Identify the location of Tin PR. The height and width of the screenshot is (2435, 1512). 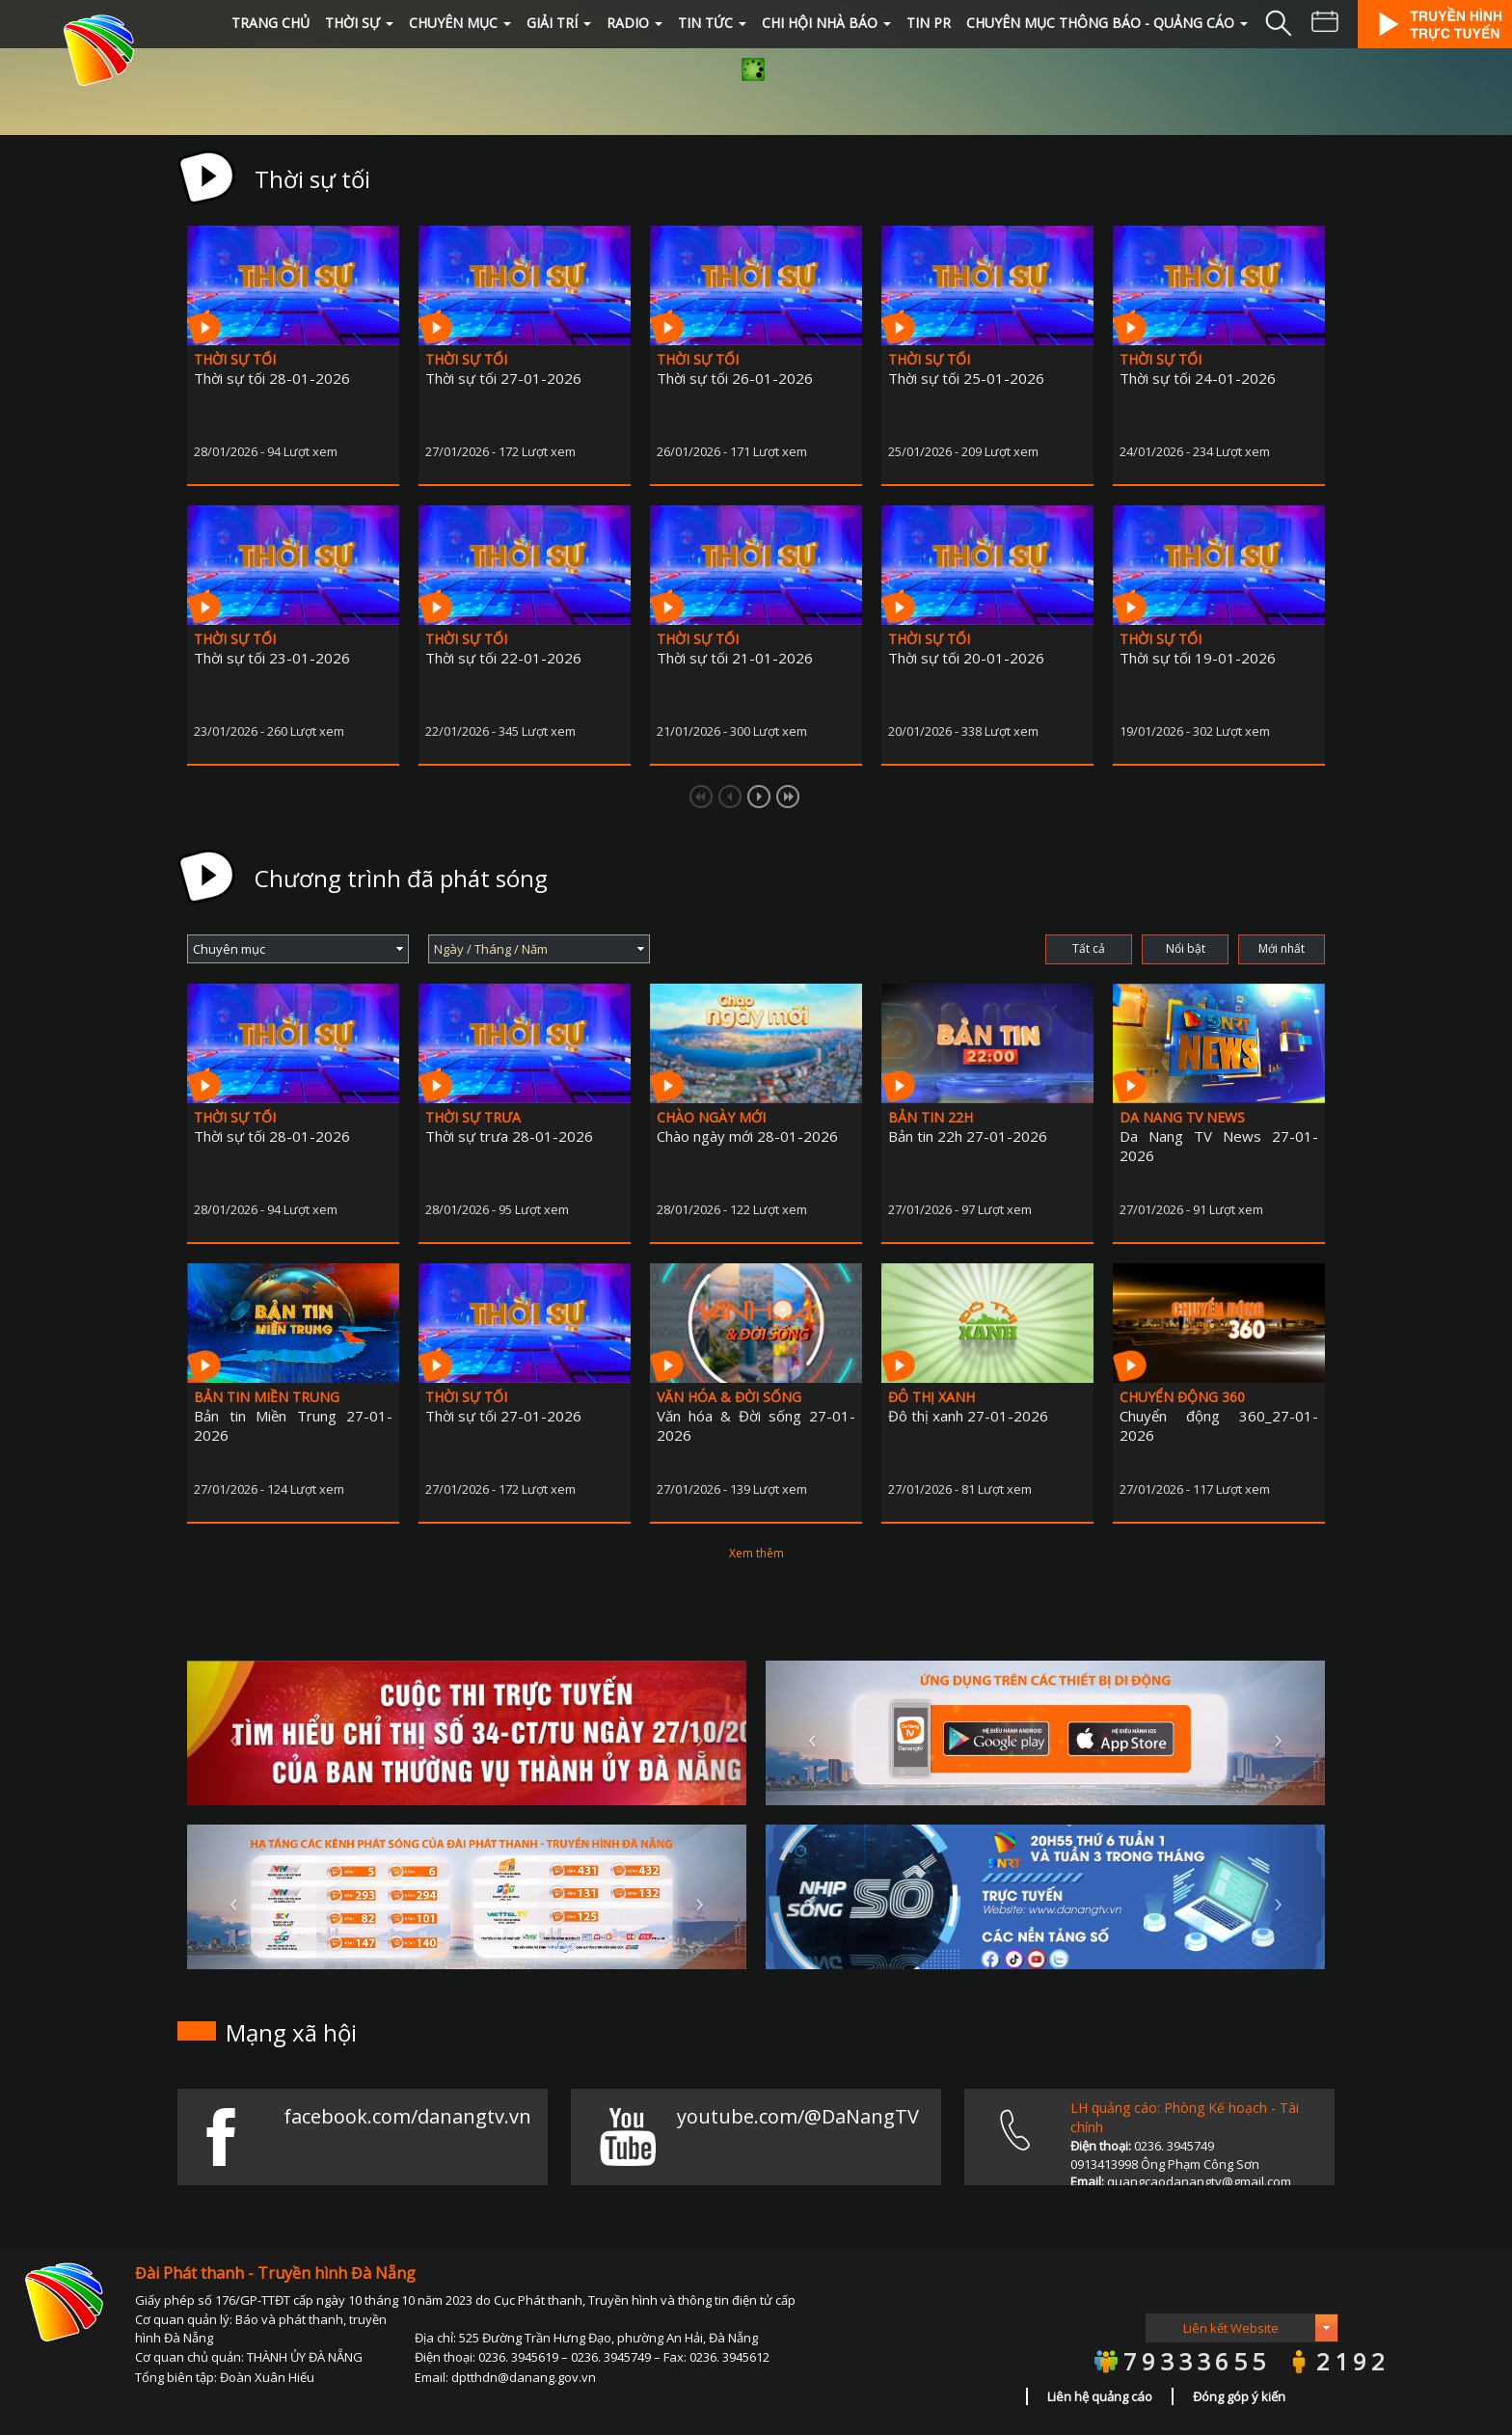
(928, 23).